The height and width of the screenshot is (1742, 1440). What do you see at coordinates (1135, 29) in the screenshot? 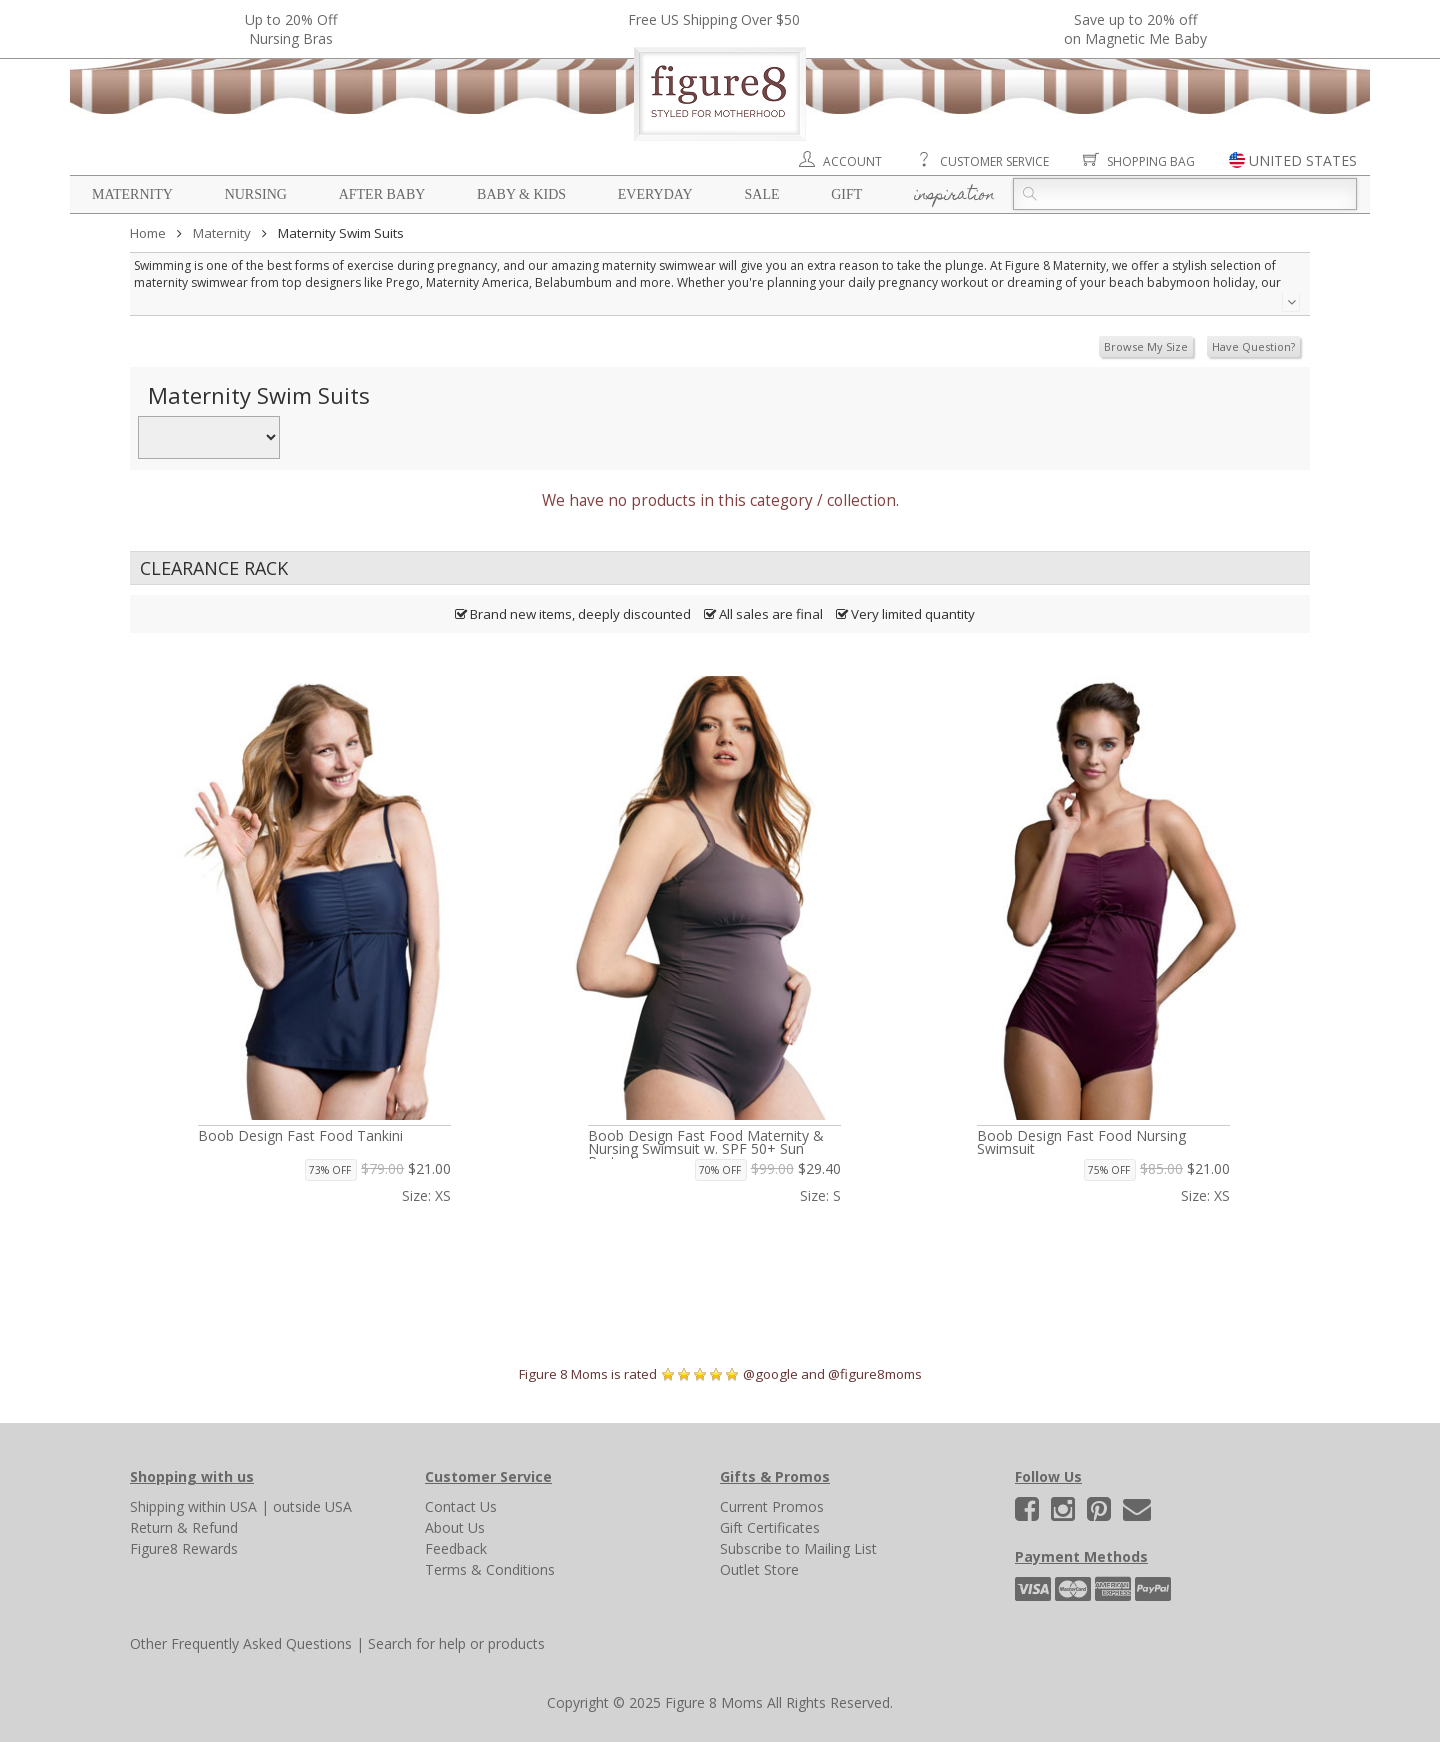
I see `Save up to 20% off on Magnetic Me Baby` at bounding box center [1135, 29].